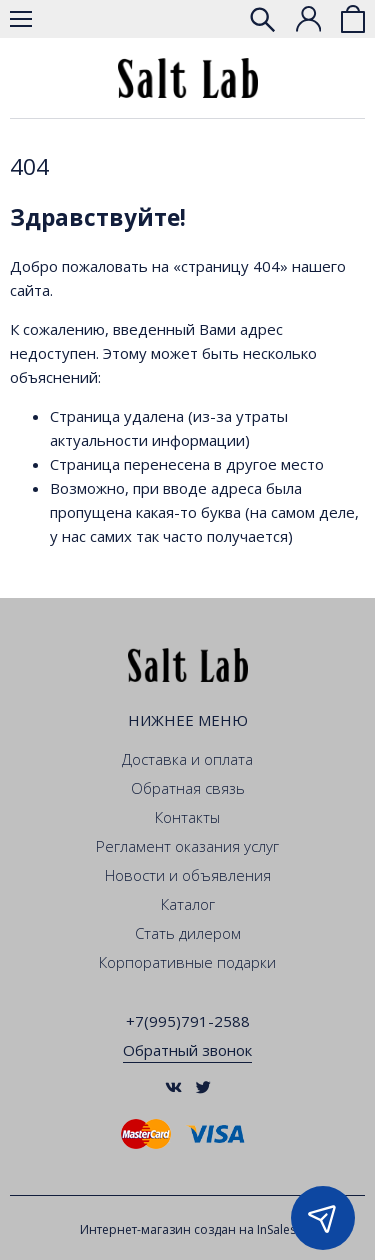 The height and width of the screenshot is (1260, 375). What do you see at coordinates (187, 1050) in the screenshot?
I see `Обратный звонок` at bounding box center [187, 1050].